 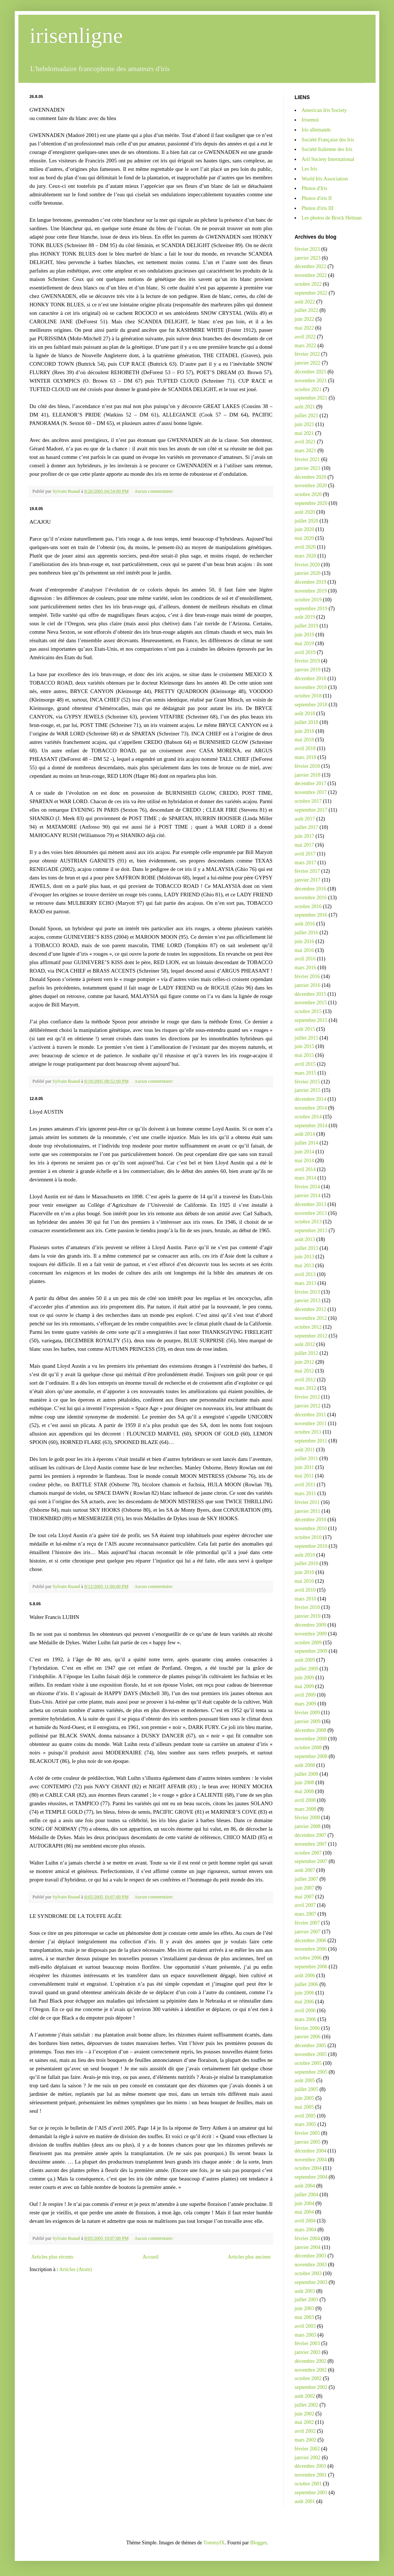 What do you see at coordinates (304, 1581) in the screenshot?
I see `mai 2010` at bounding box center [304, 1581].